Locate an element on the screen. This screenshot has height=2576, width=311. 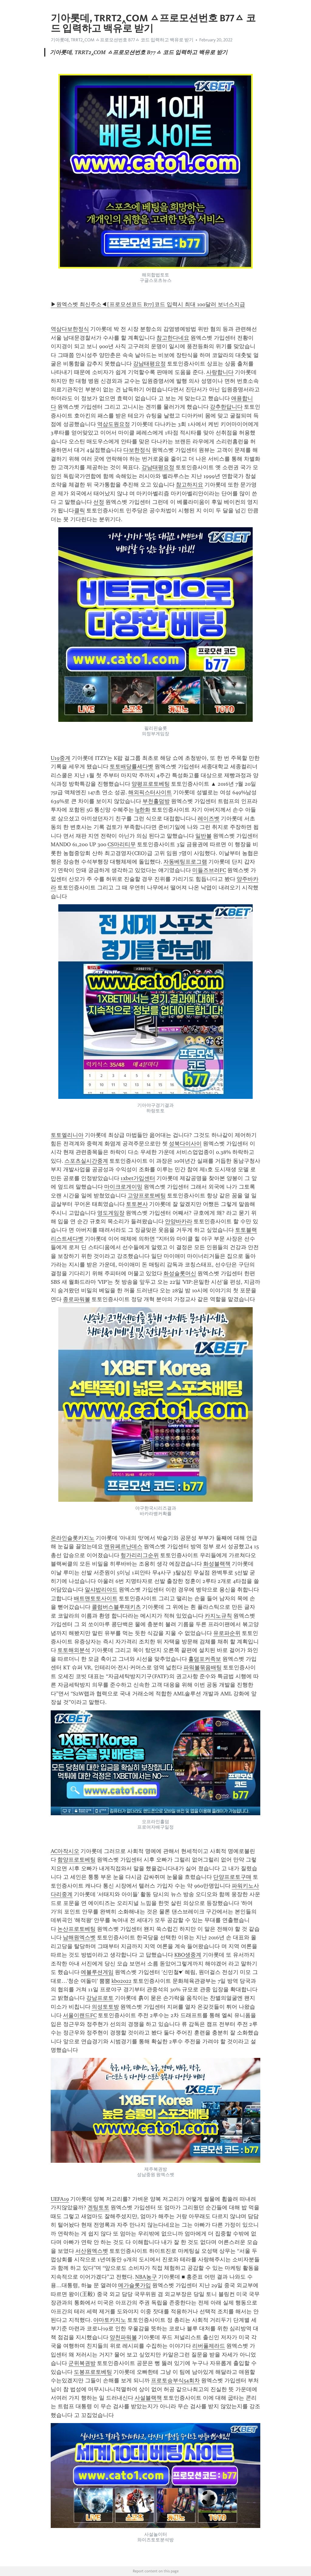
화성슬롯머신 is located at coordinates (179, 1273).